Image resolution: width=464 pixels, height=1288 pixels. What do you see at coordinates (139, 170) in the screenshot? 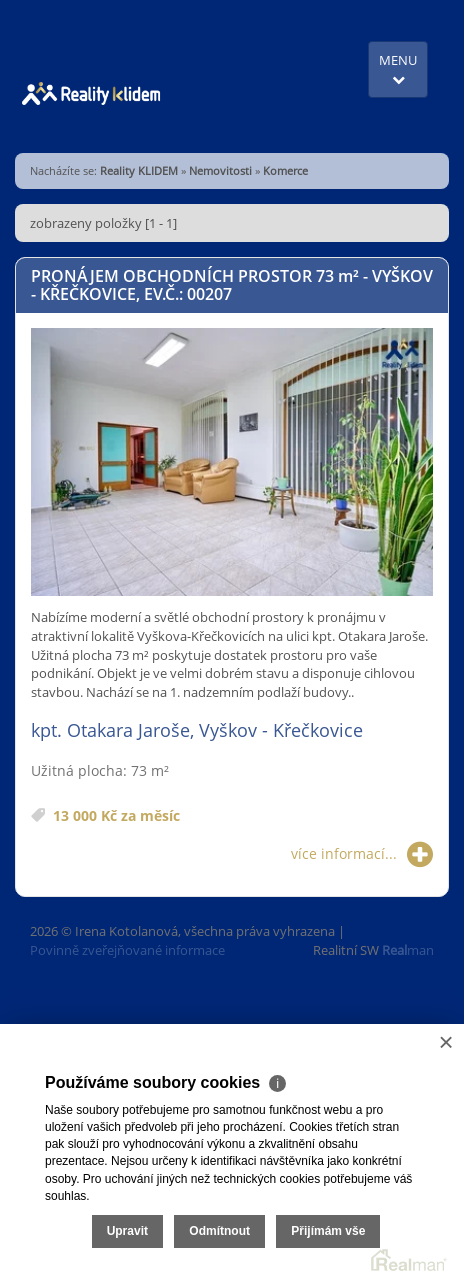
I see `Reality KLIDEM` at bounding box center [139, 170].